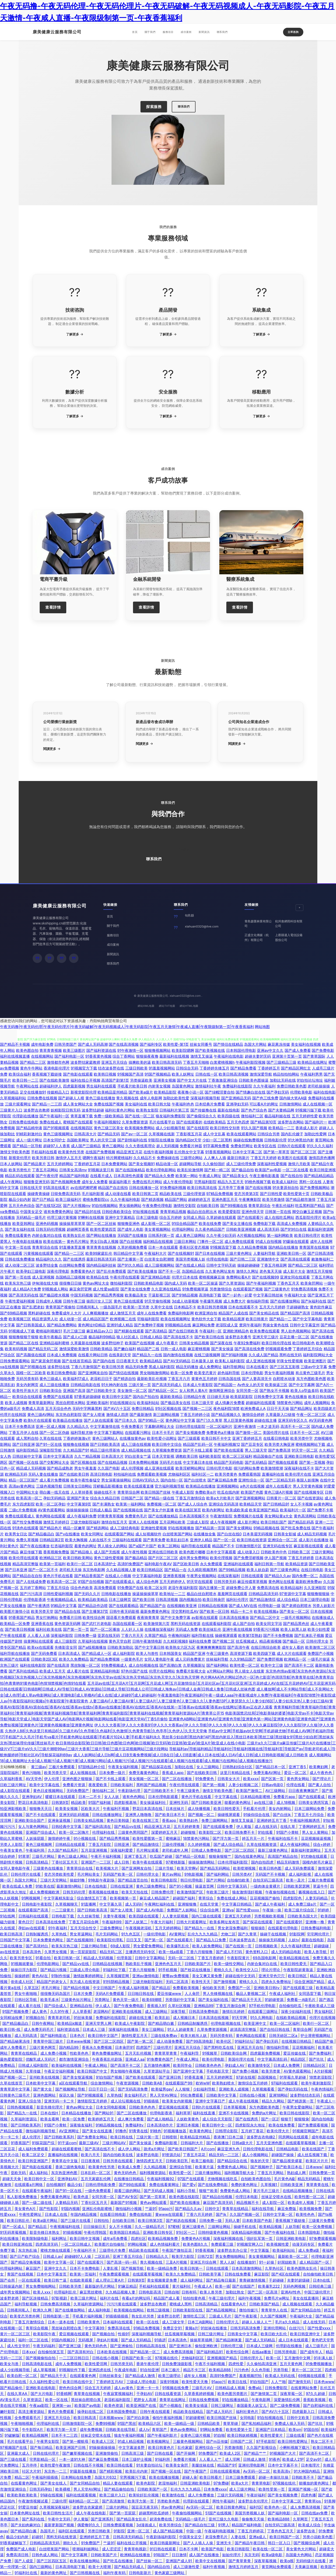 This screenshot has height=2576, width=336. I want to click on 激情久久网址, so click(247, 1271).